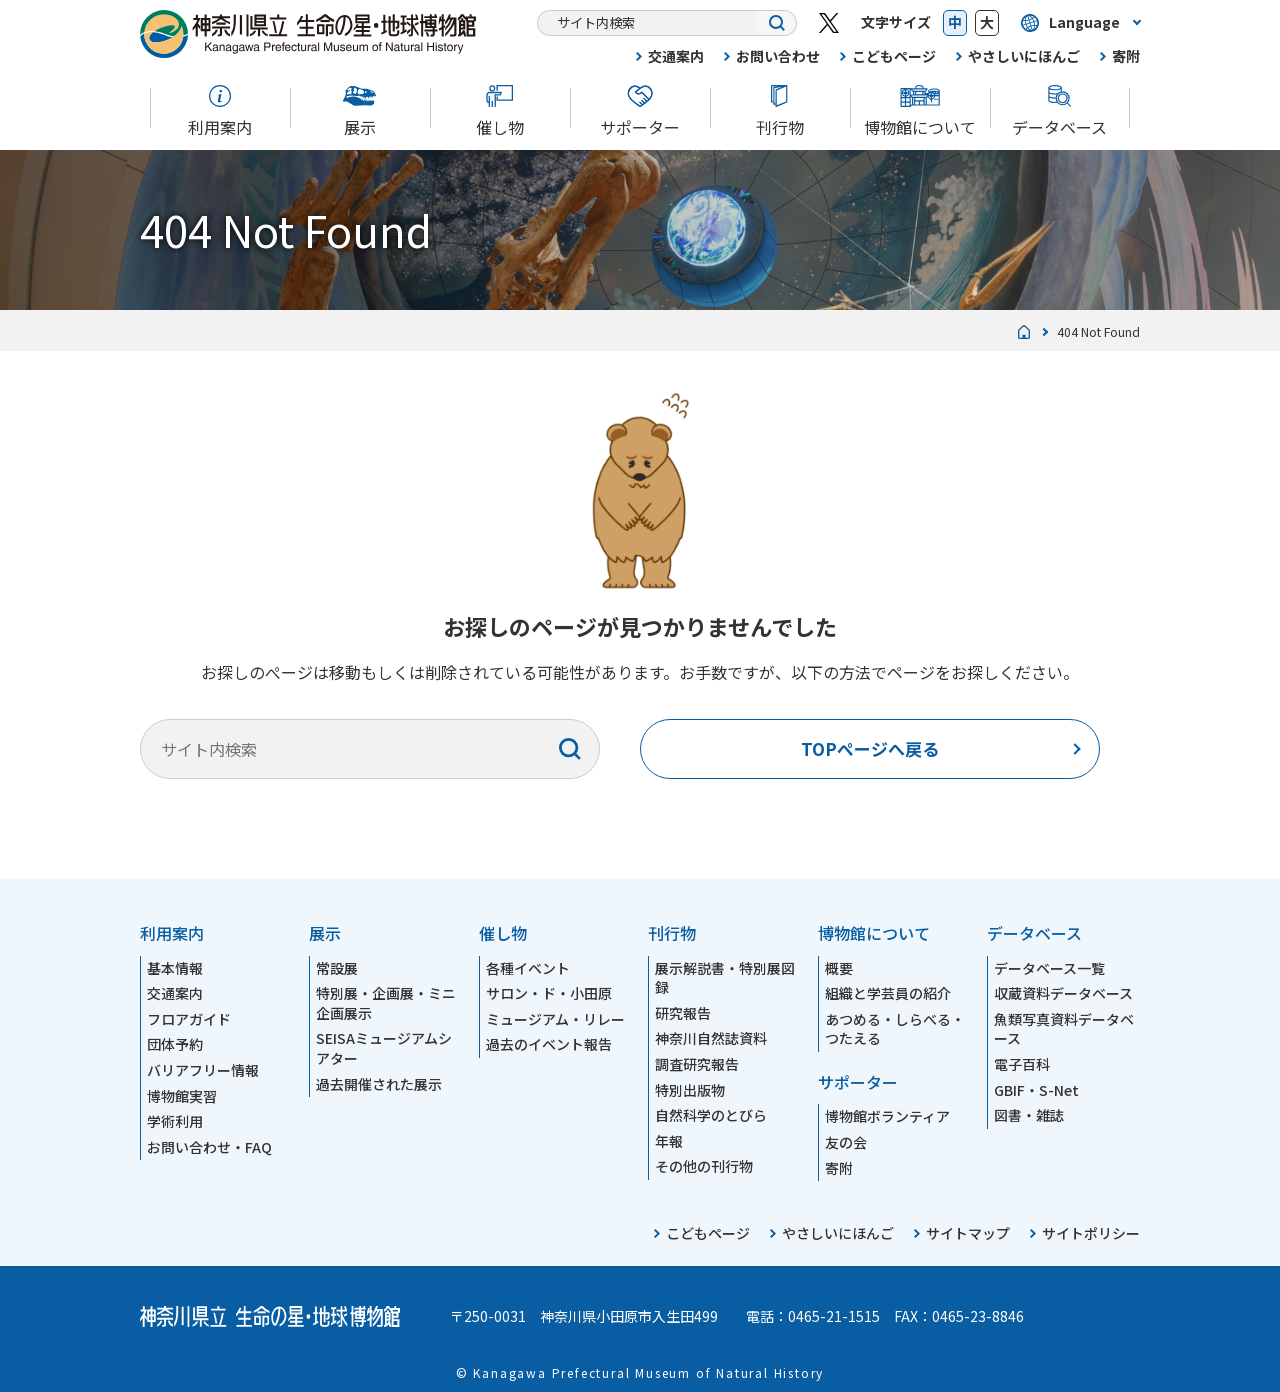 The image size is (1280, 1392). I want to click on フロアガイド, so click(189, 1019).